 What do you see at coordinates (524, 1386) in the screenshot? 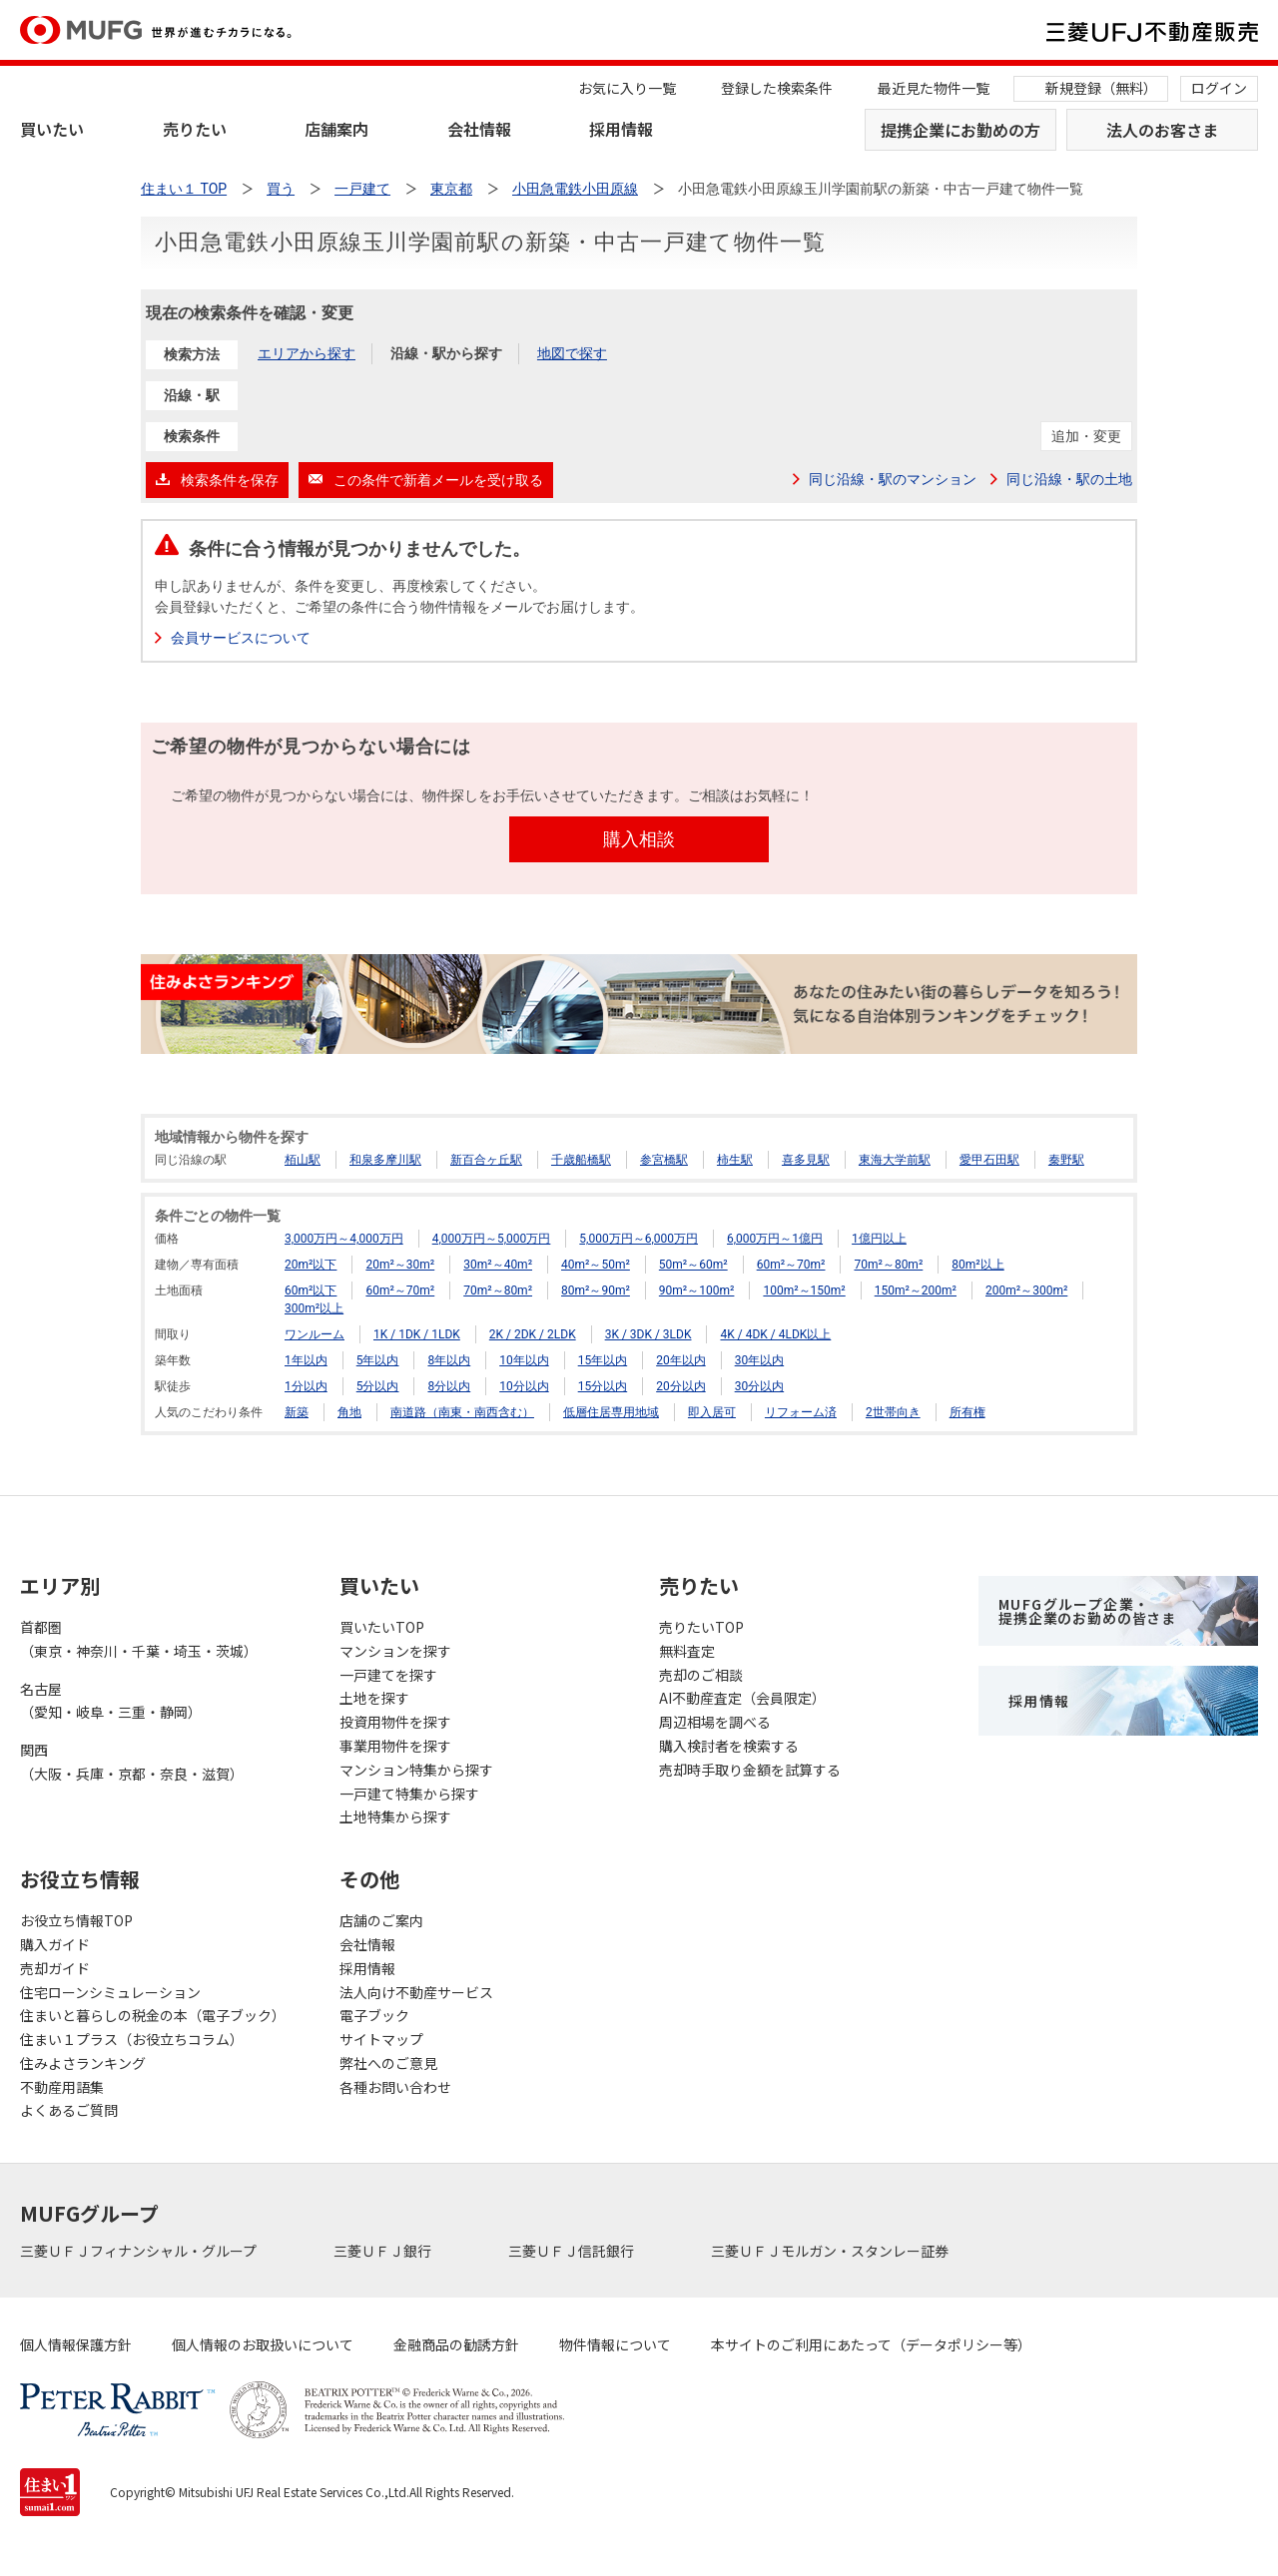
I see `10分以内` at bounding box center [524, 1386].